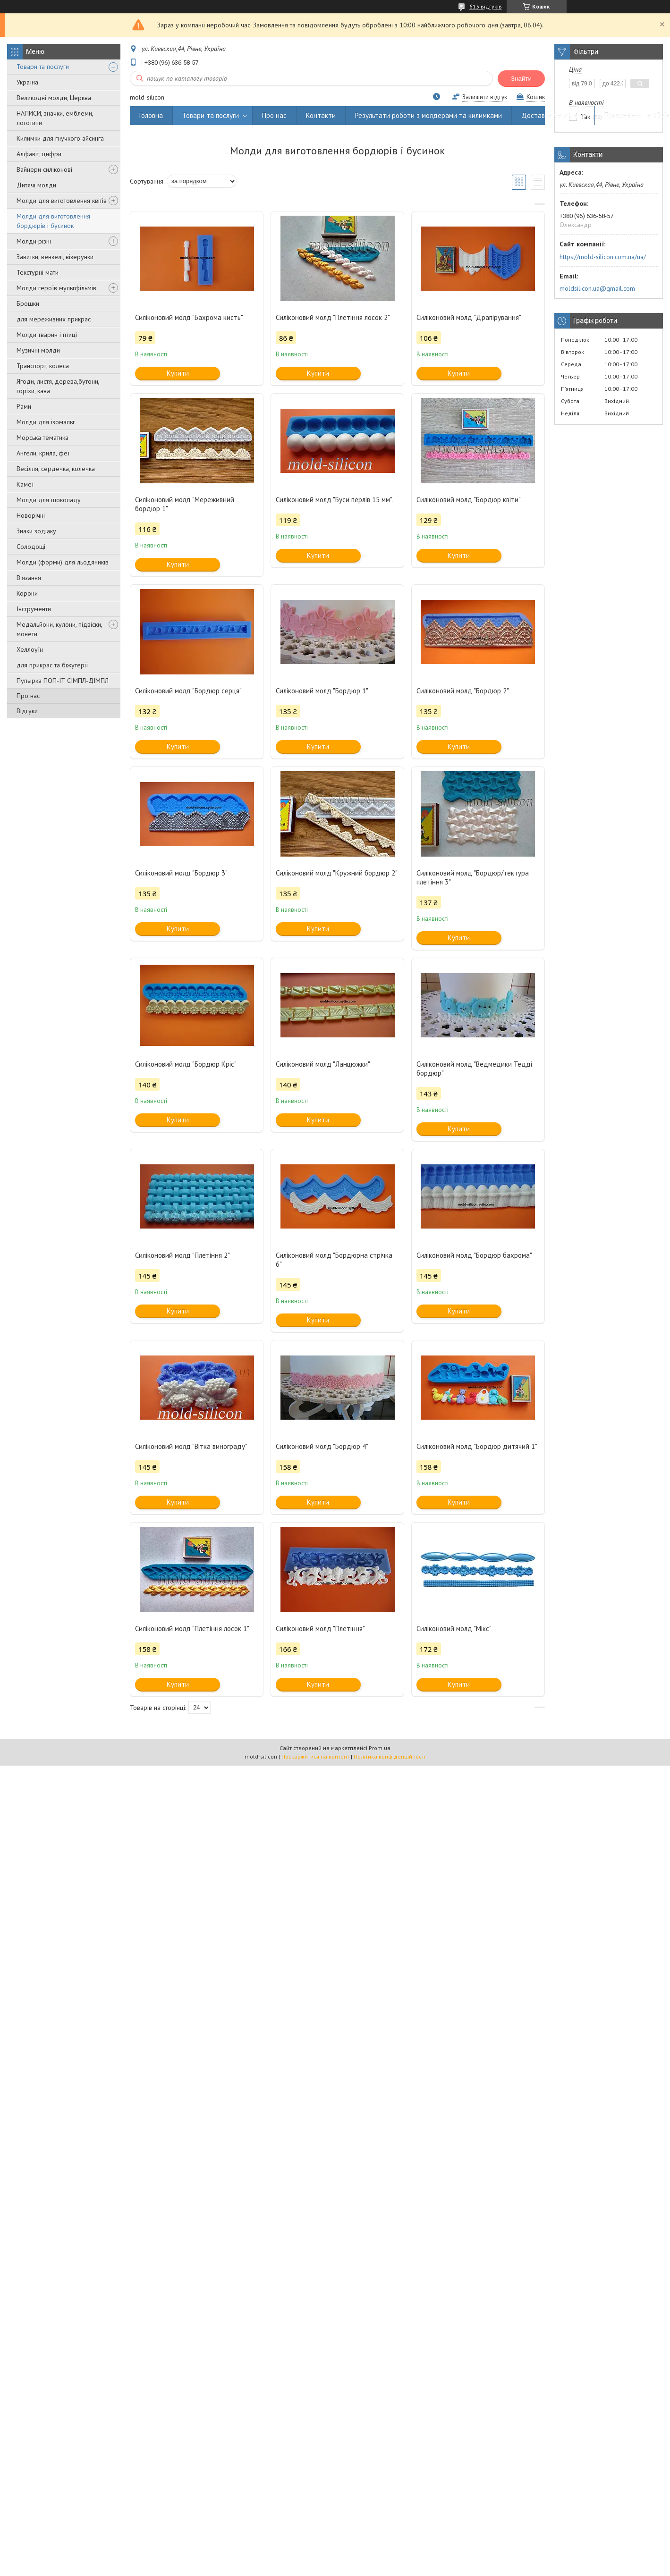 This screenshot has height=2576, width=670. What do you see at coordinates (334, 1260) in the screenshot?
I see `Силіконовий молд "Бордюрна стрічка 6"` at bounding box center [334, 1260].